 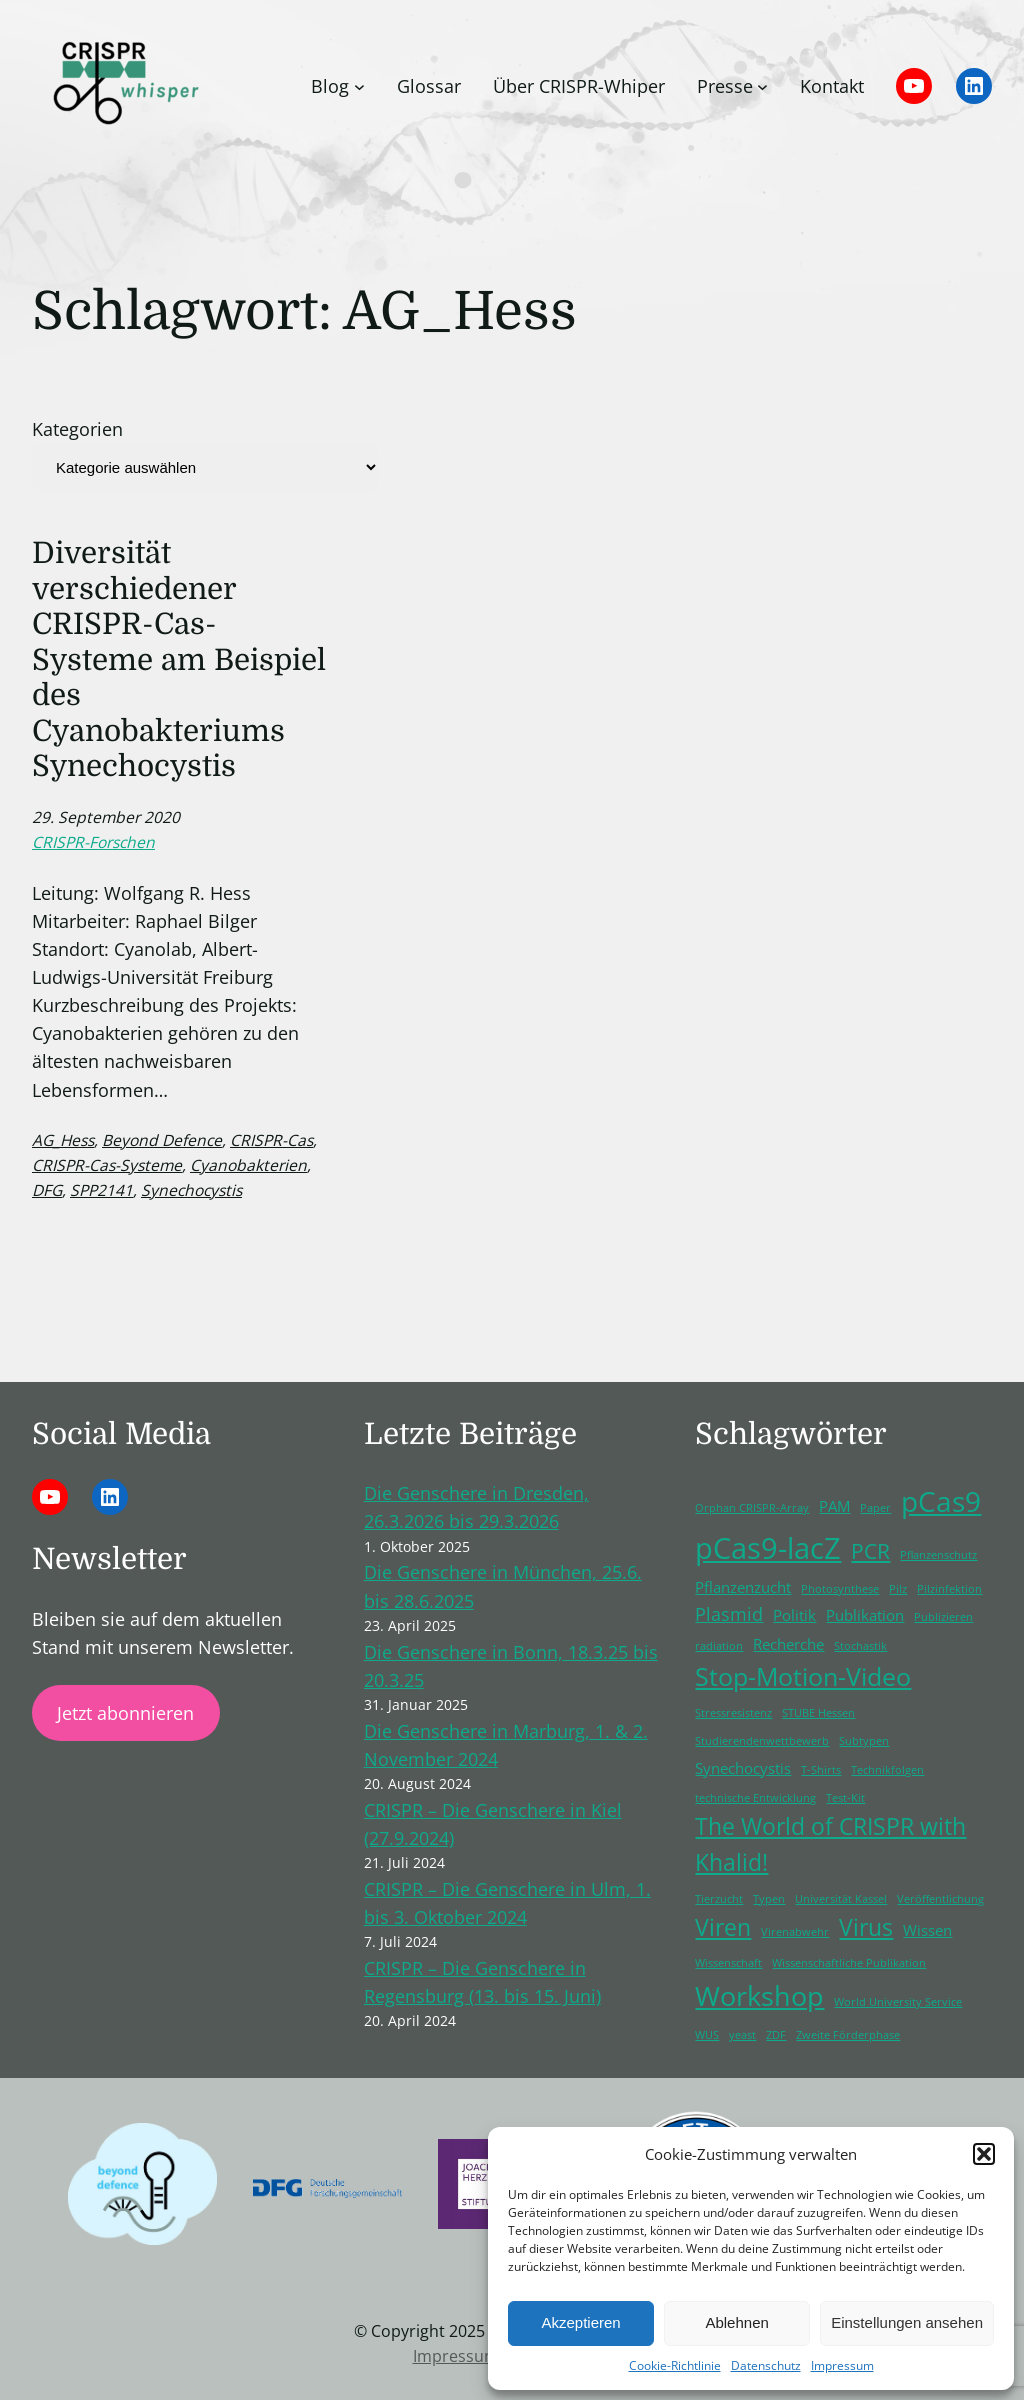 I want to click on Stop-Motion-Video [Stop-Motion-Video (6 Einträge)], so click(x=803, y=1676).